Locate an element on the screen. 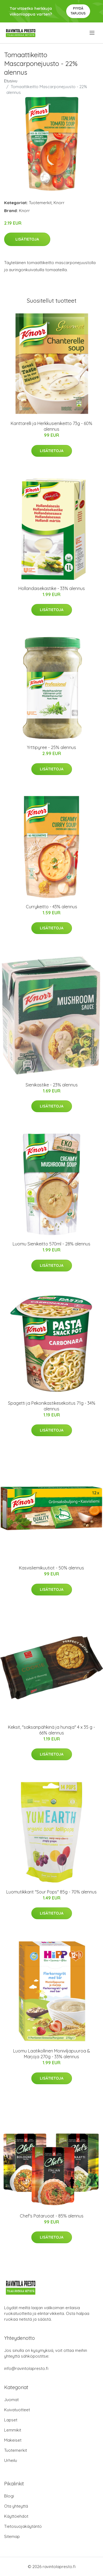 This screenshot has width=103, height=2576. Lisätietoja is located at coordinates (27, 239).